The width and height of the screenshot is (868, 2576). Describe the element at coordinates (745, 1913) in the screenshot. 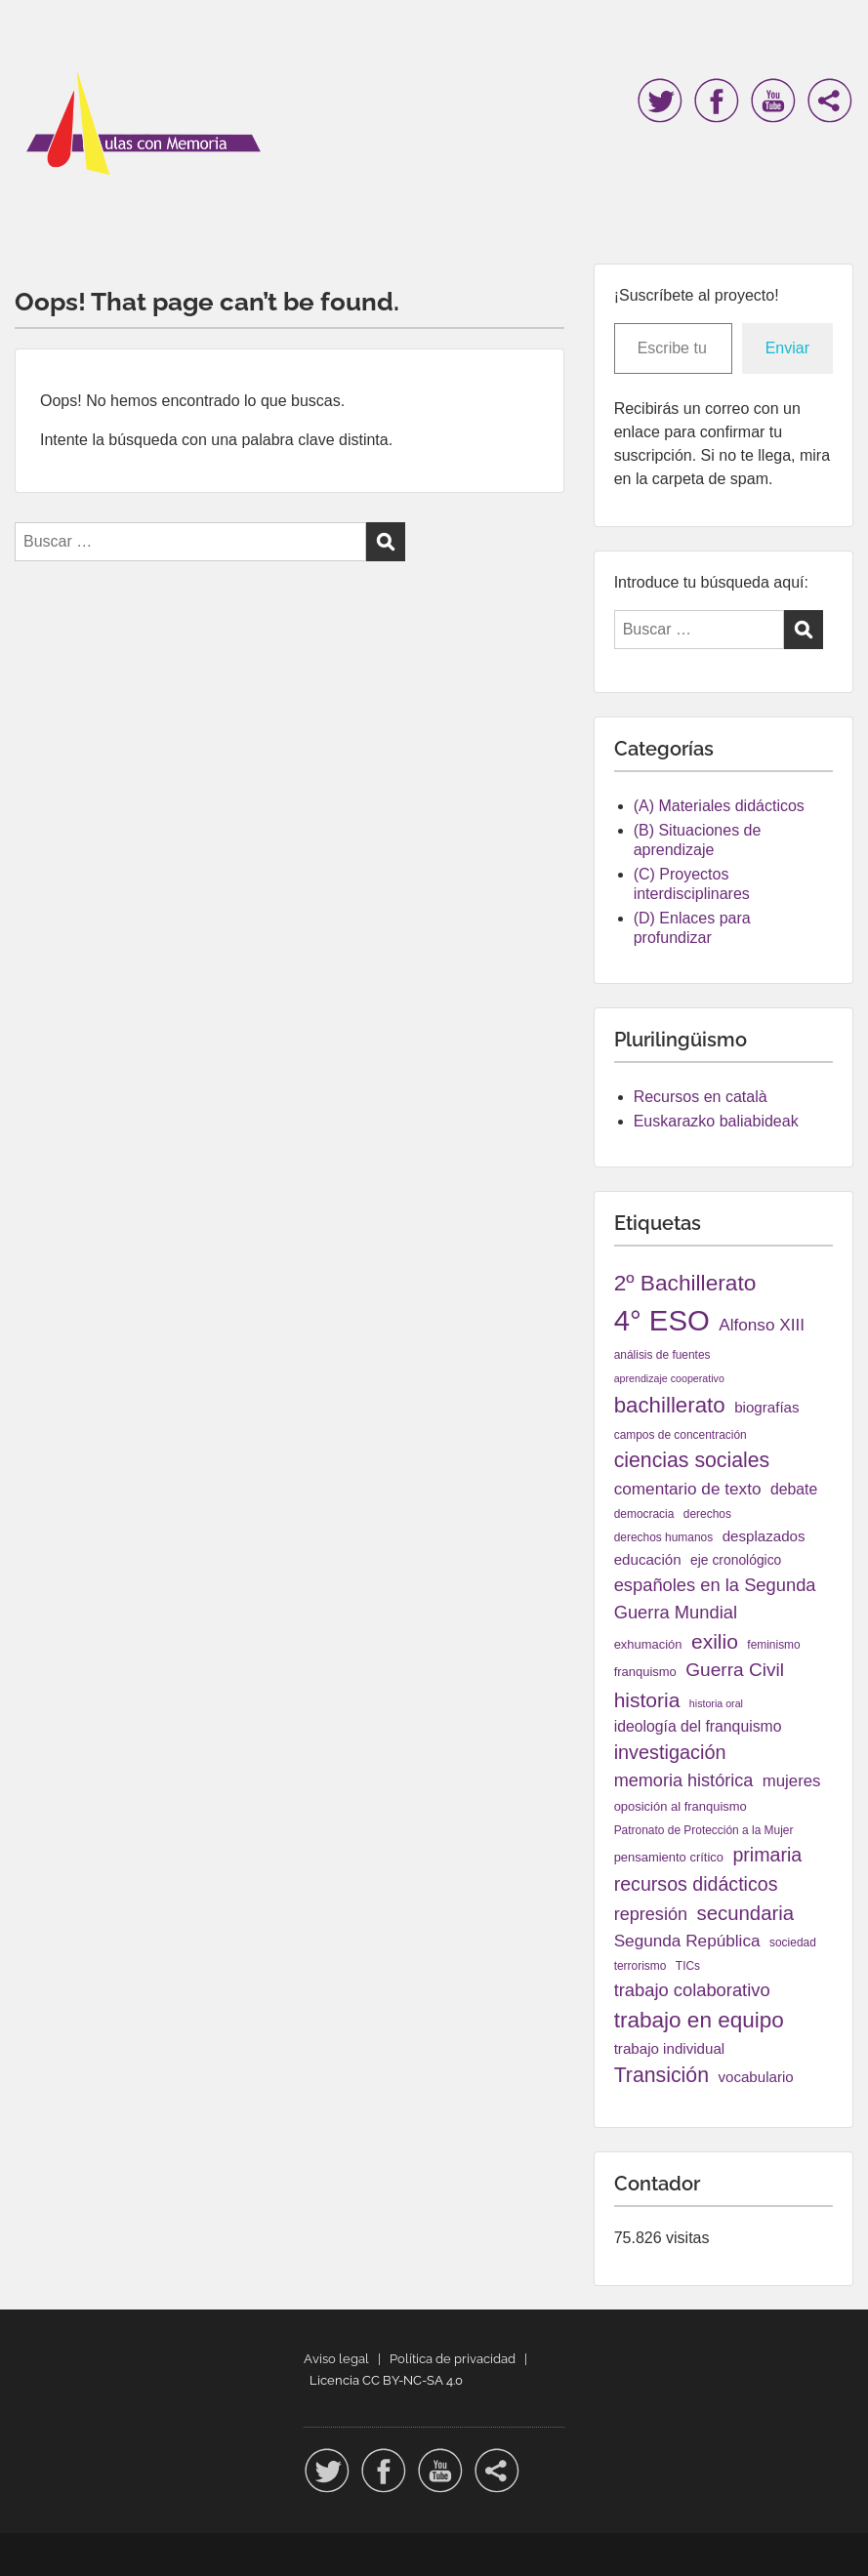

I see `secundaria [secundaria (22 elementos)]` at that location.